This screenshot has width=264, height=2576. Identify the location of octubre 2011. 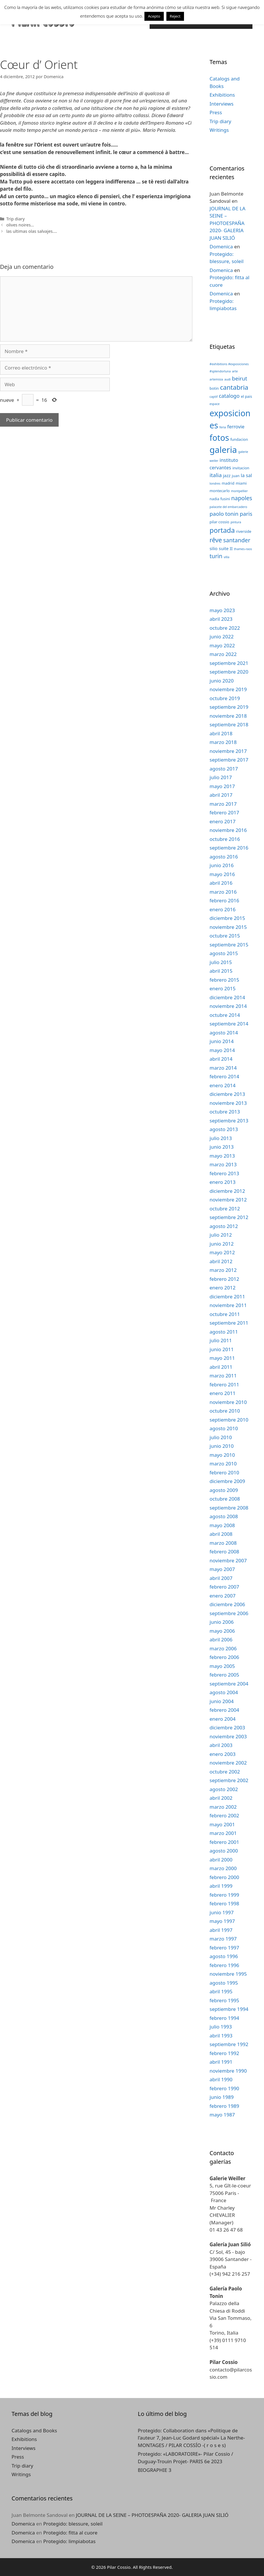
(225, 1314).